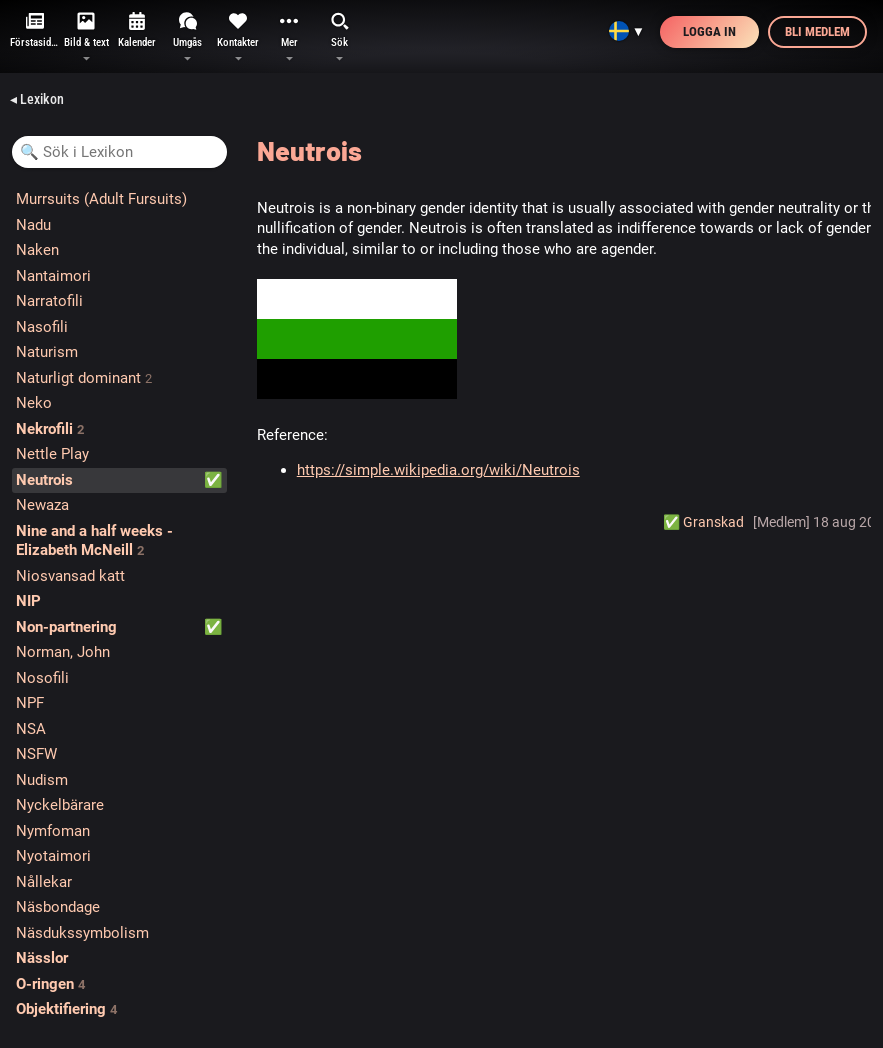 The height and width of the screenshot is (1048, 883). I want to click on Logga in, so click(709, 31).